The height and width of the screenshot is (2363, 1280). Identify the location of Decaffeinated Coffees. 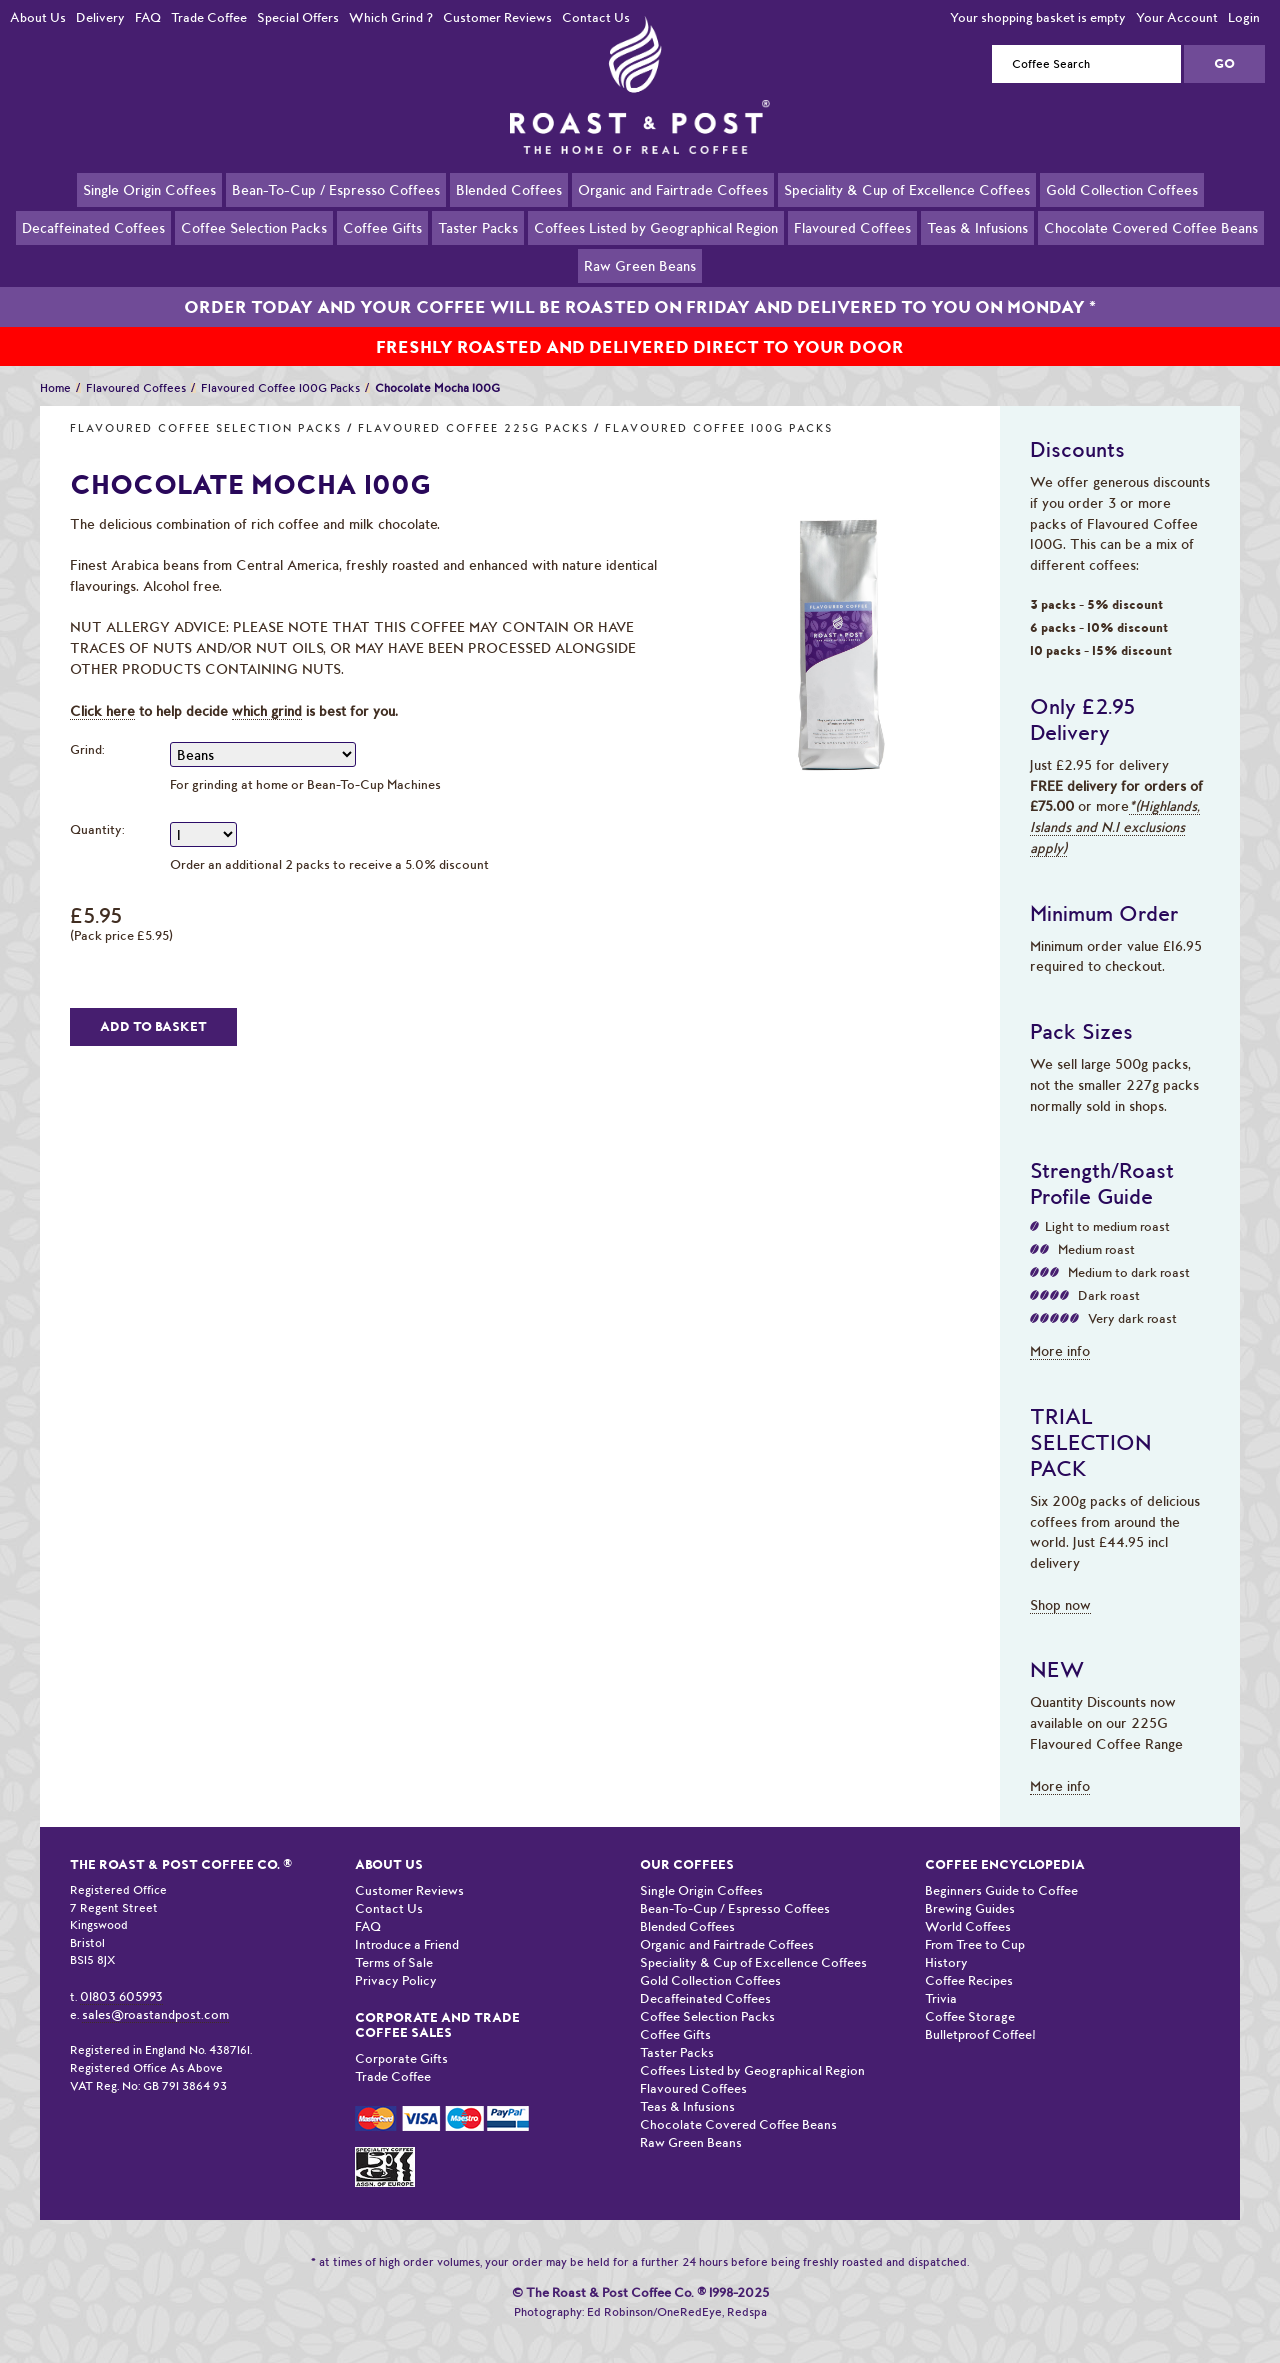
(93, 227).